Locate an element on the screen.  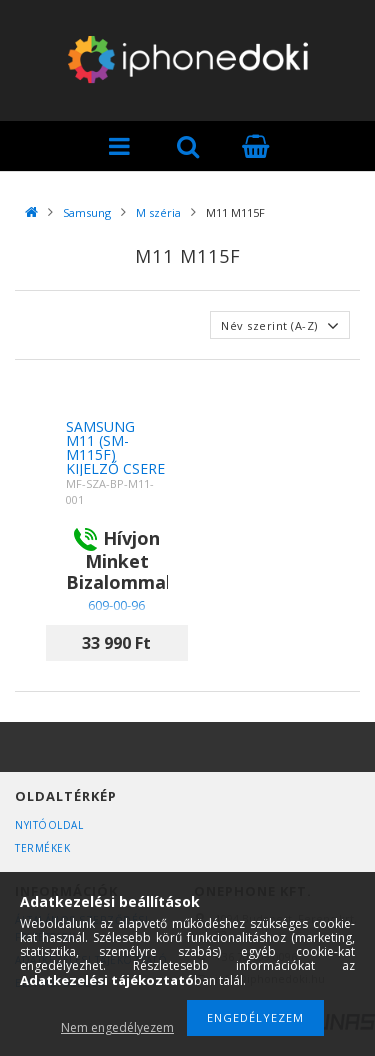
Nyitóoldal is located at coordinates (49, 825).